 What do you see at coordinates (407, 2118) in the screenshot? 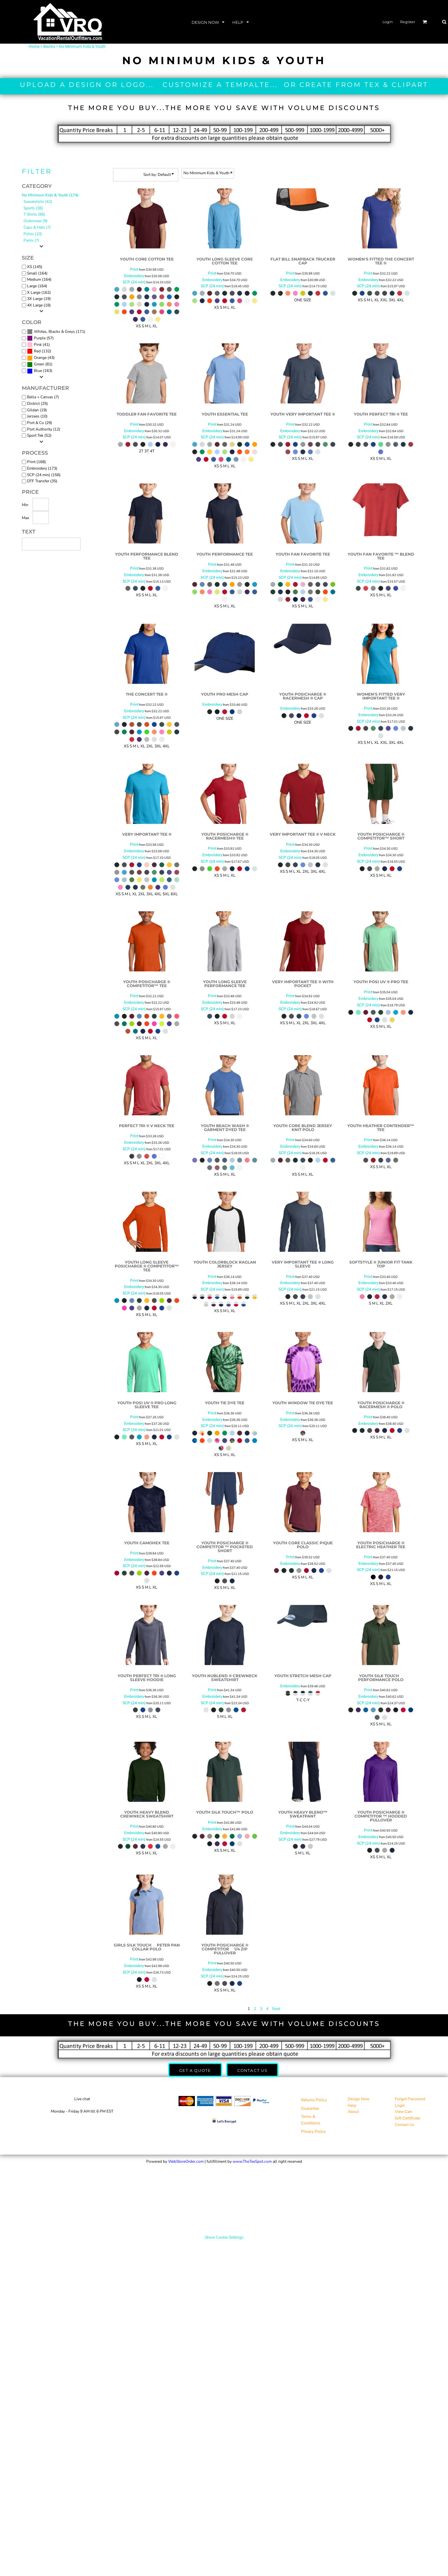
I see `Gift Certificate` at bounding box center [407, 2118].